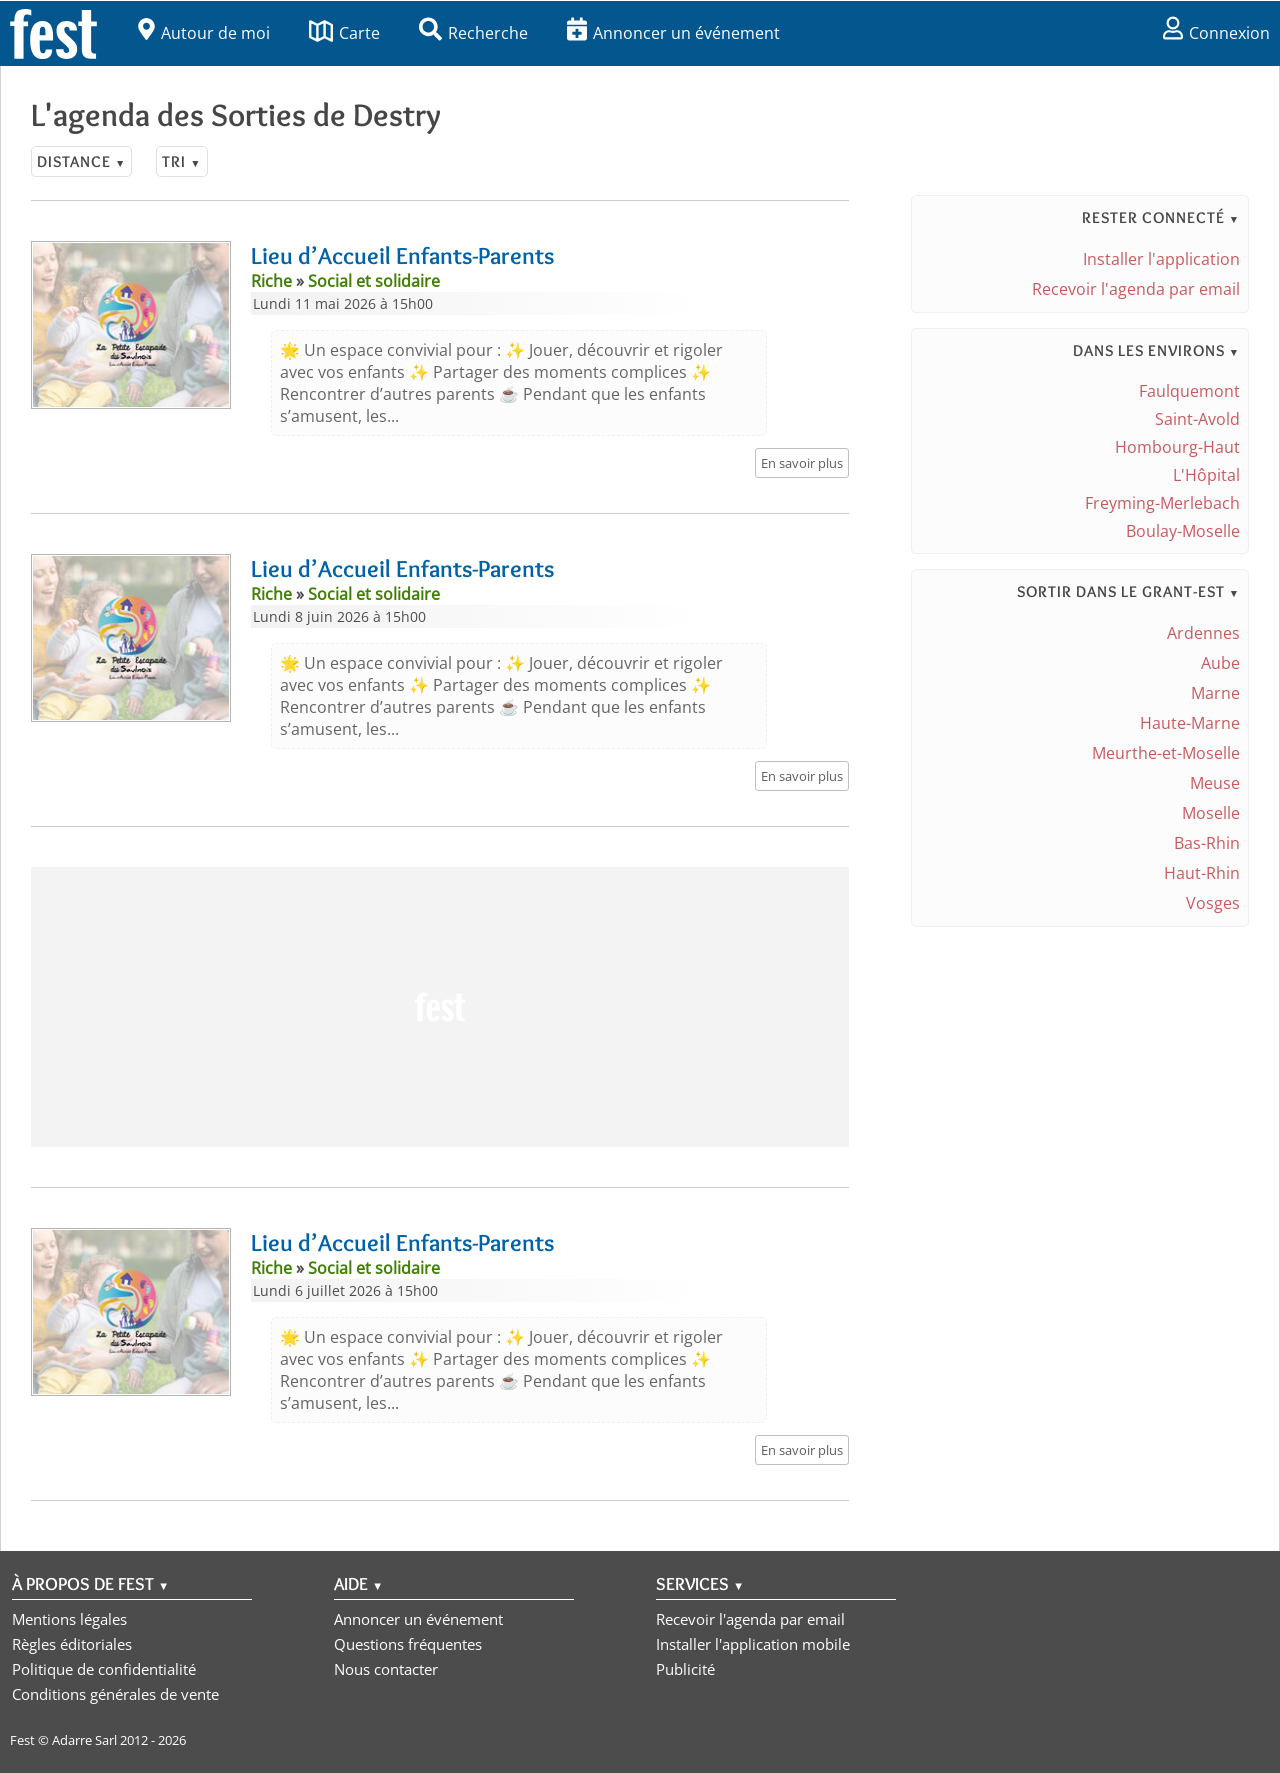 This screenshot has width=1280, height=1773. What do you see at coordinates (1162, 503) in the screenshot?
I see `Freyming-Merlebach` at bounding box center [1162, 503].